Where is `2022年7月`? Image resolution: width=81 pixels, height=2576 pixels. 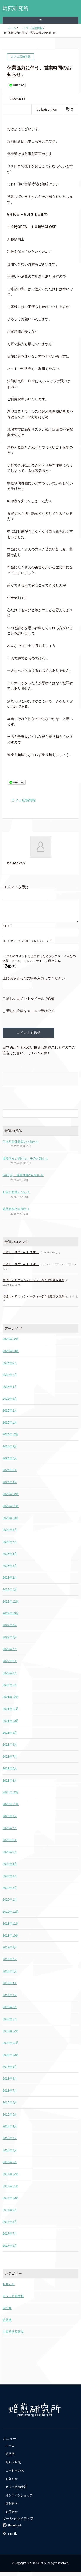 2022年7月 is located at coordinates (10, 1653).